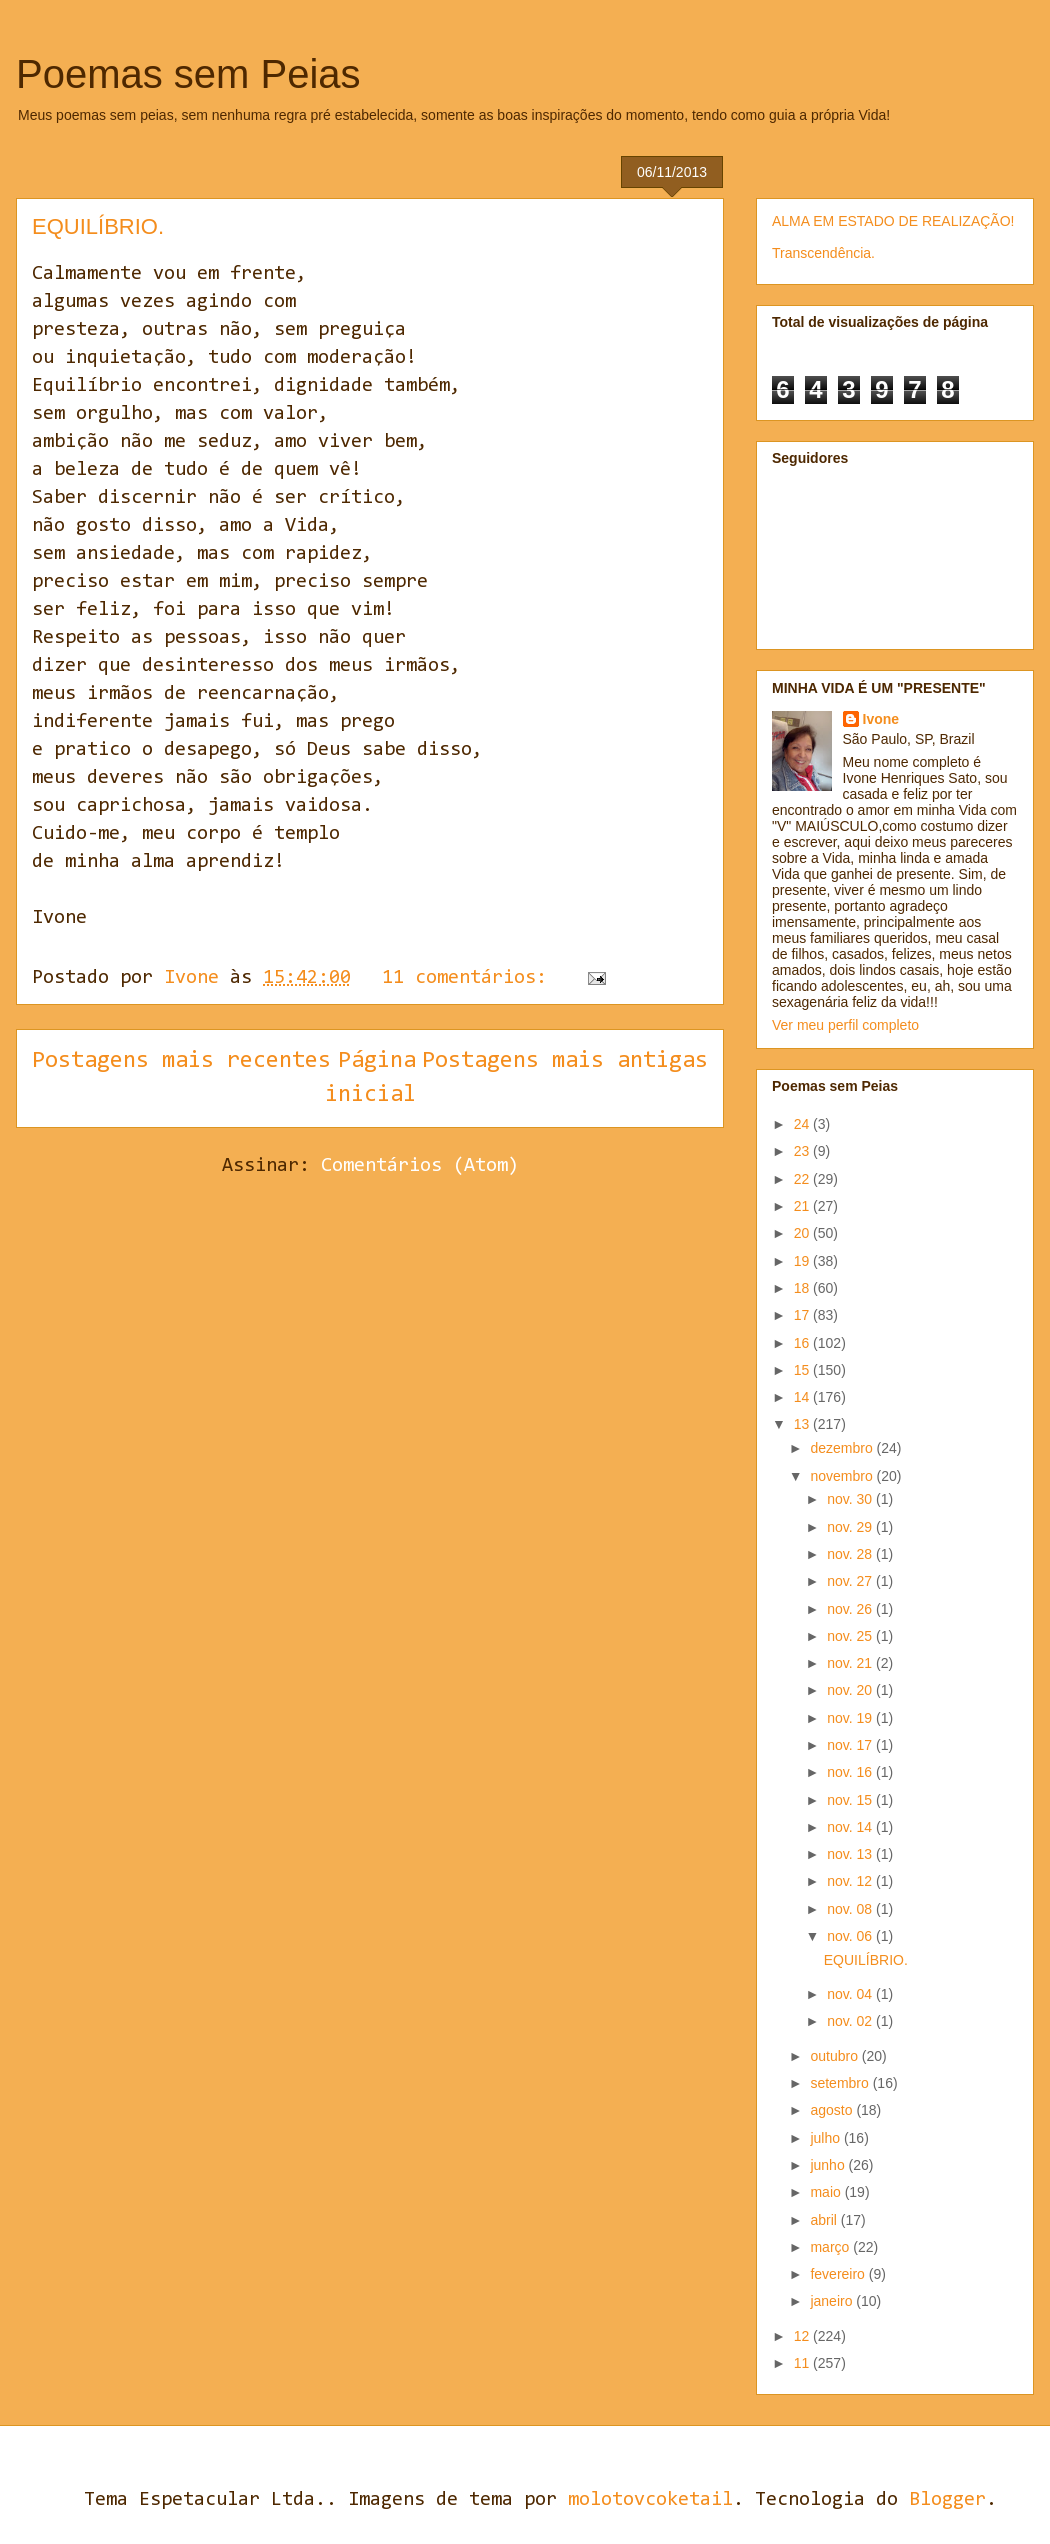 This screenshot has height=2544, width=1050. I want to click on nov. 14, so click(851, 1827).